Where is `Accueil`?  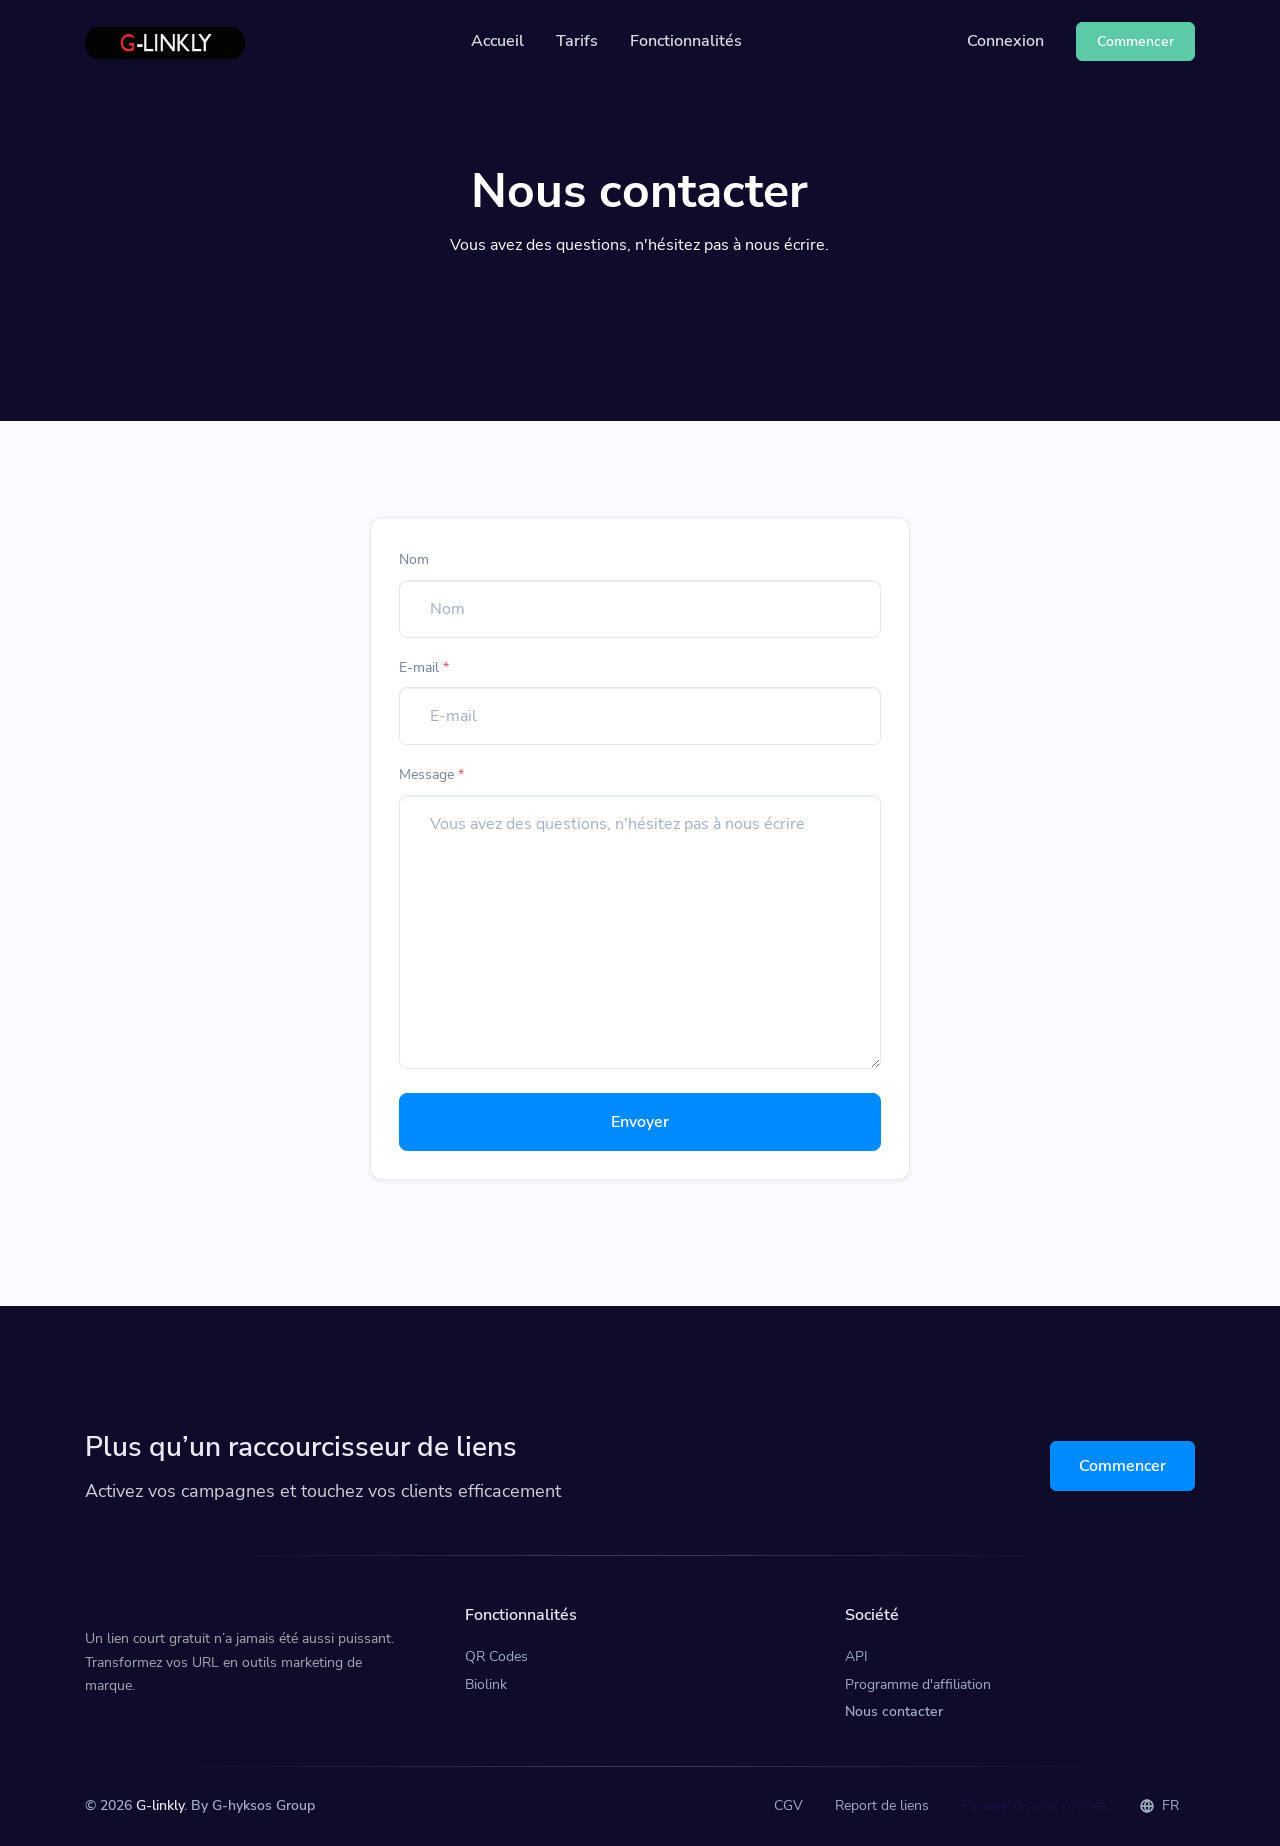 Accueil is located at coordinates (497, 41).